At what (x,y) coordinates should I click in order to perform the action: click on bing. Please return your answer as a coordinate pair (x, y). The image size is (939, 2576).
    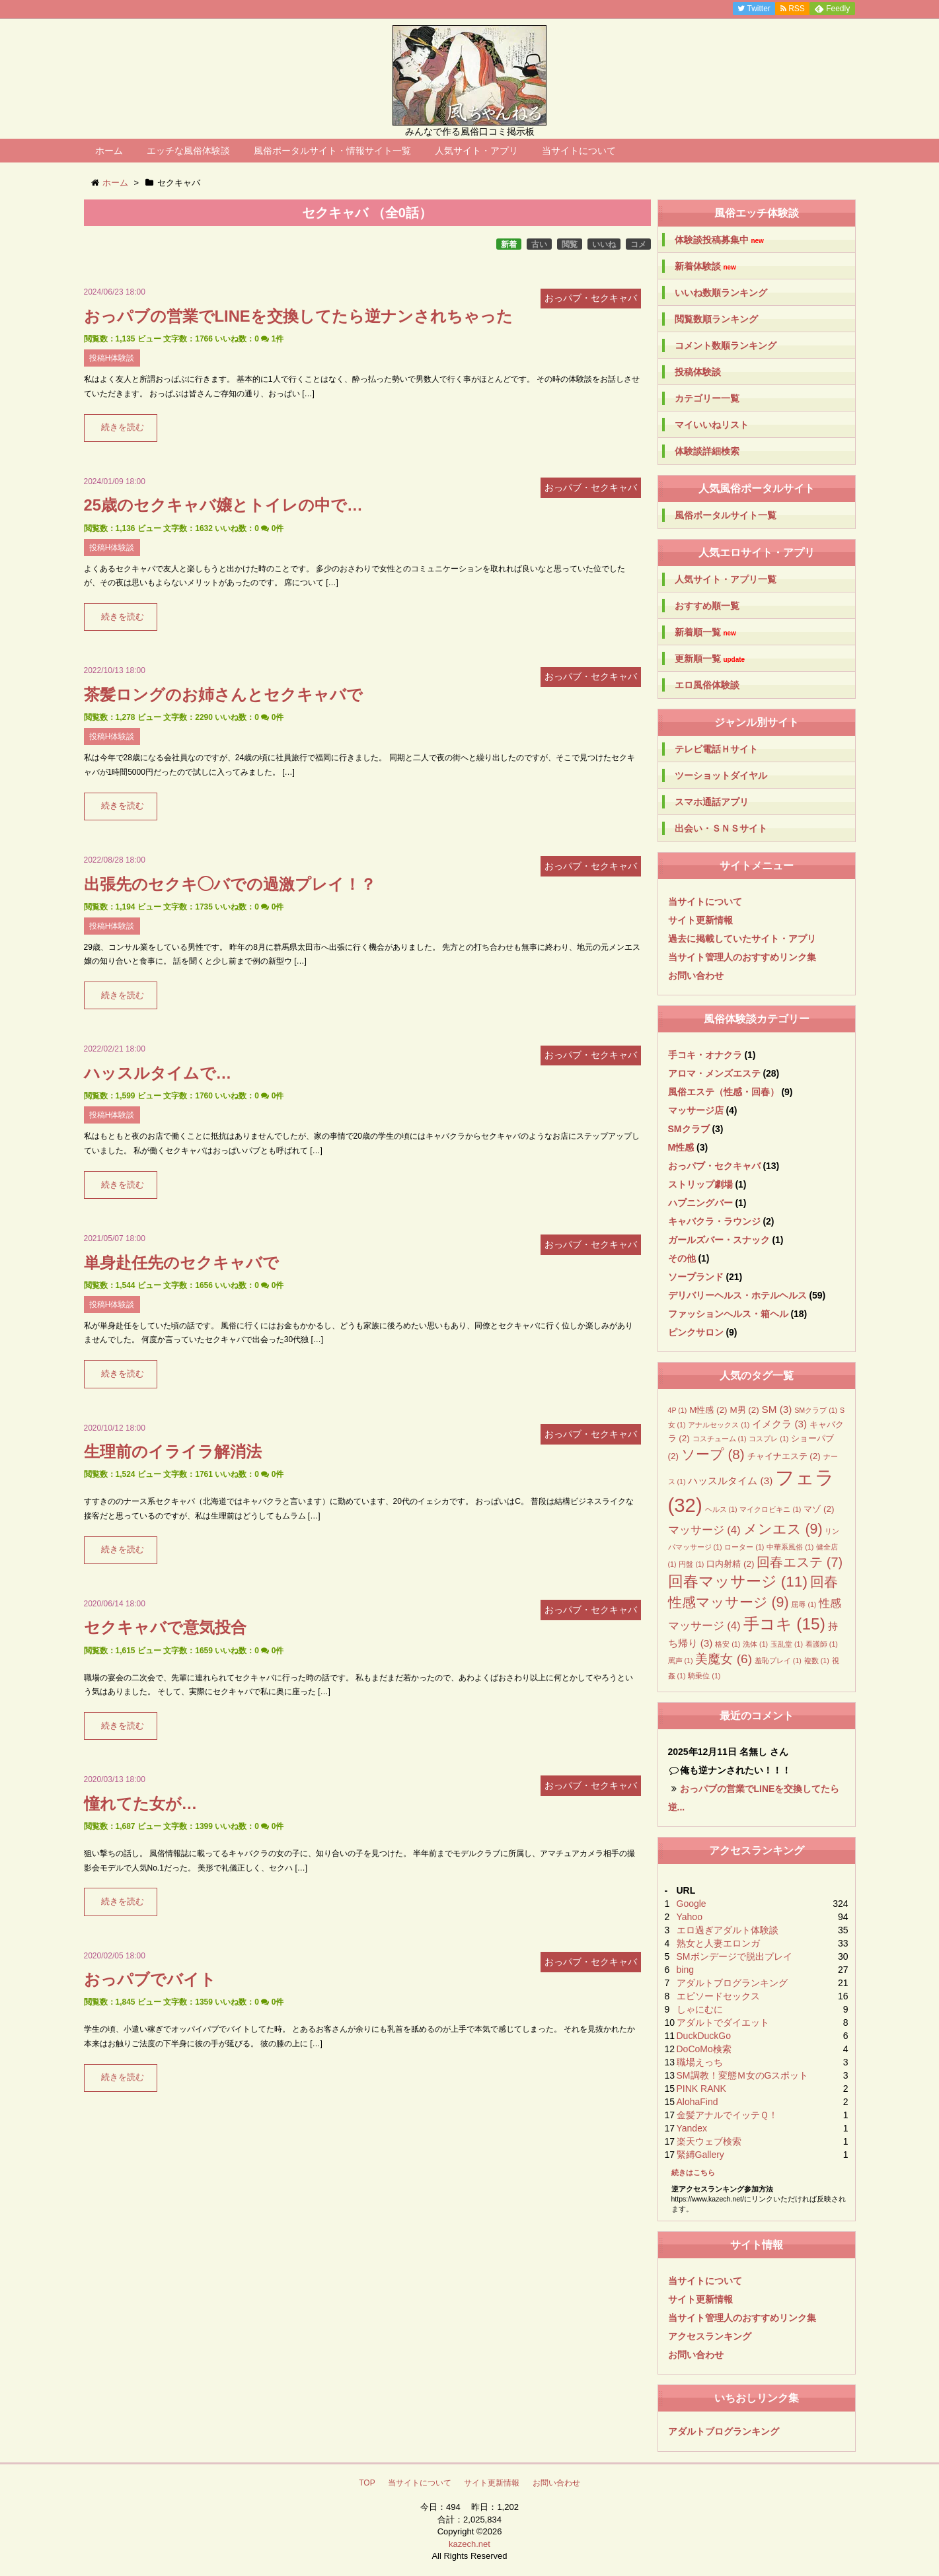
    Looking at the image, I should click on (685, 1969).